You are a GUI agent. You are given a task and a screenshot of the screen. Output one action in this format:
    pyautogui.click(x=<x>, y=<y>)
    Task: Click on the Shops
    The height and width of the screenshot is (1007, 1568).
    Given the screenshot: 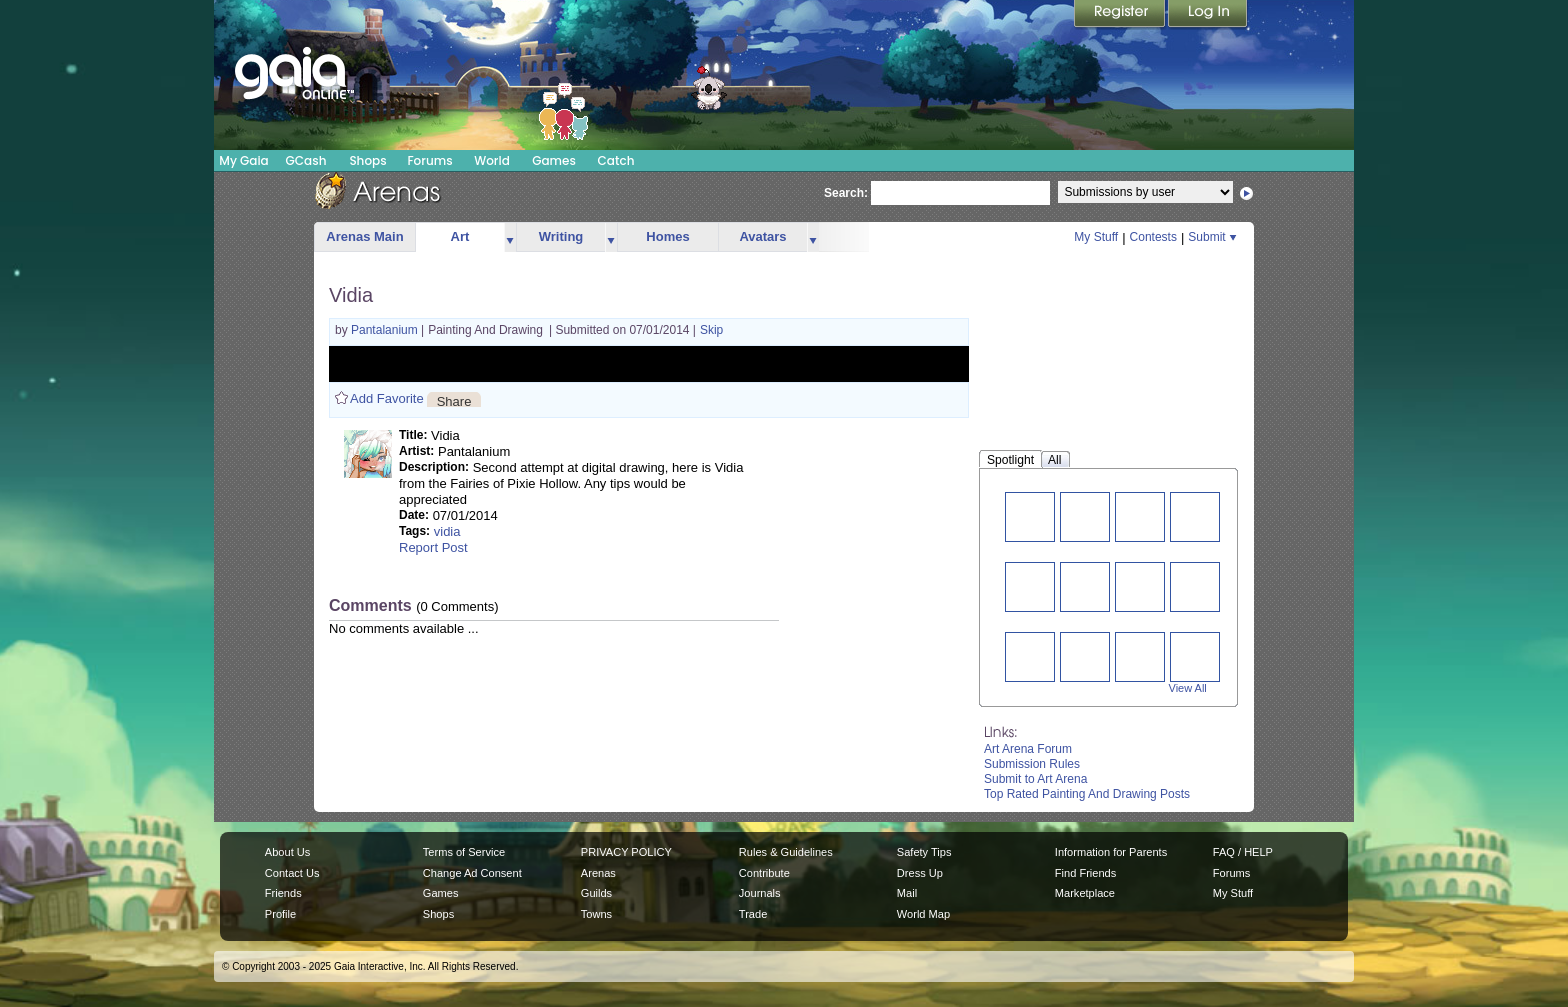 What is the action you would take?
    pyautogui.click(x=367, y=160)
    